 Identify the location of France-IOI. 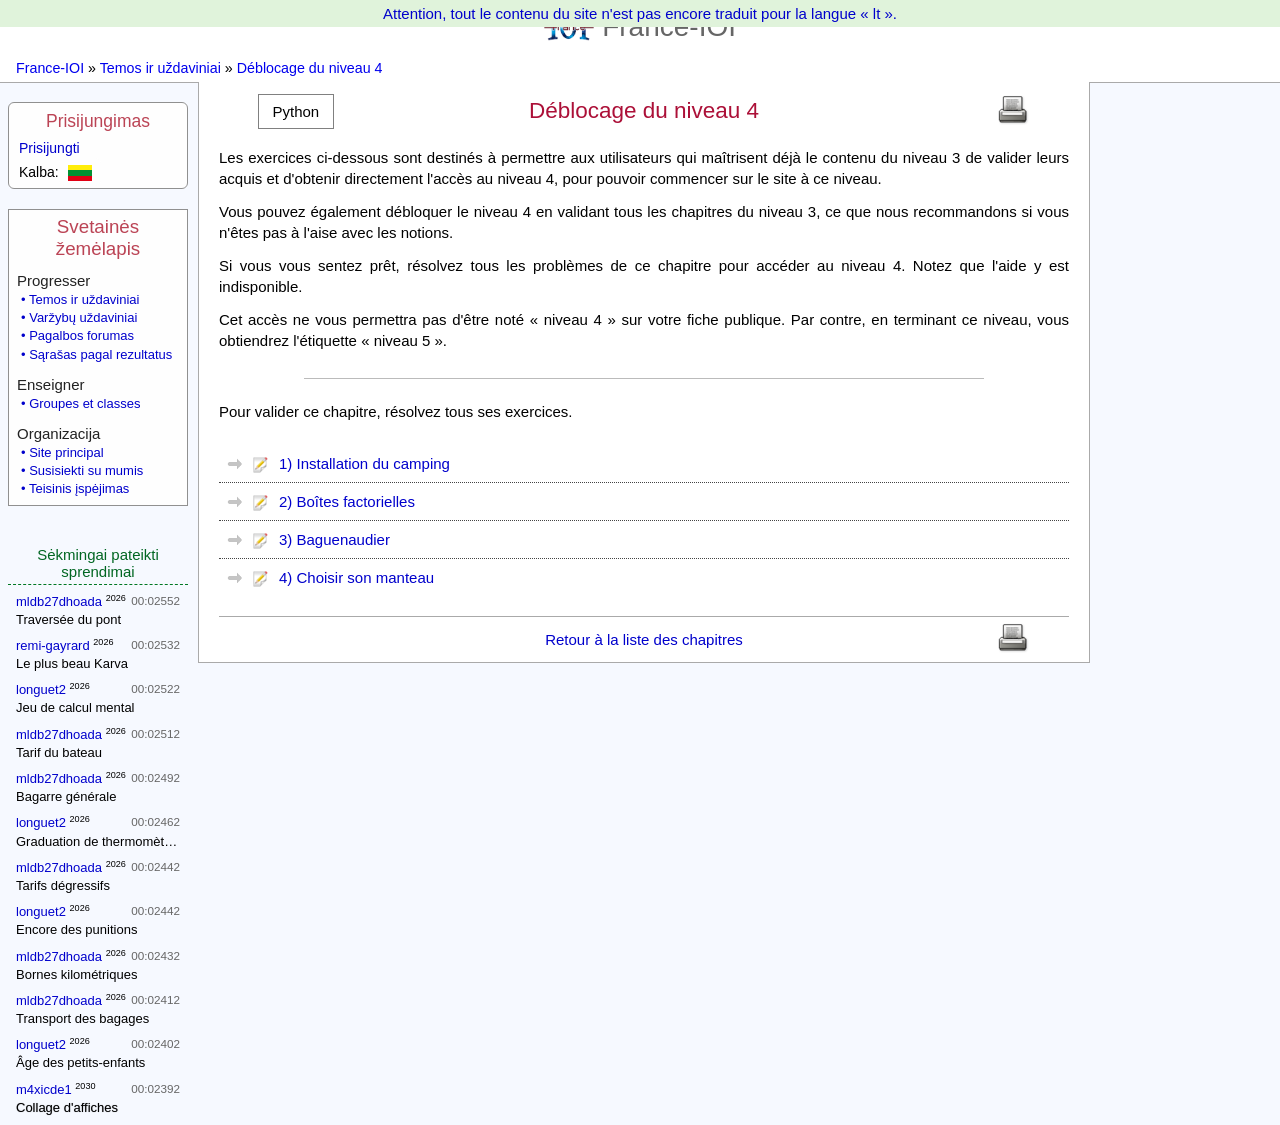
(50, 68).